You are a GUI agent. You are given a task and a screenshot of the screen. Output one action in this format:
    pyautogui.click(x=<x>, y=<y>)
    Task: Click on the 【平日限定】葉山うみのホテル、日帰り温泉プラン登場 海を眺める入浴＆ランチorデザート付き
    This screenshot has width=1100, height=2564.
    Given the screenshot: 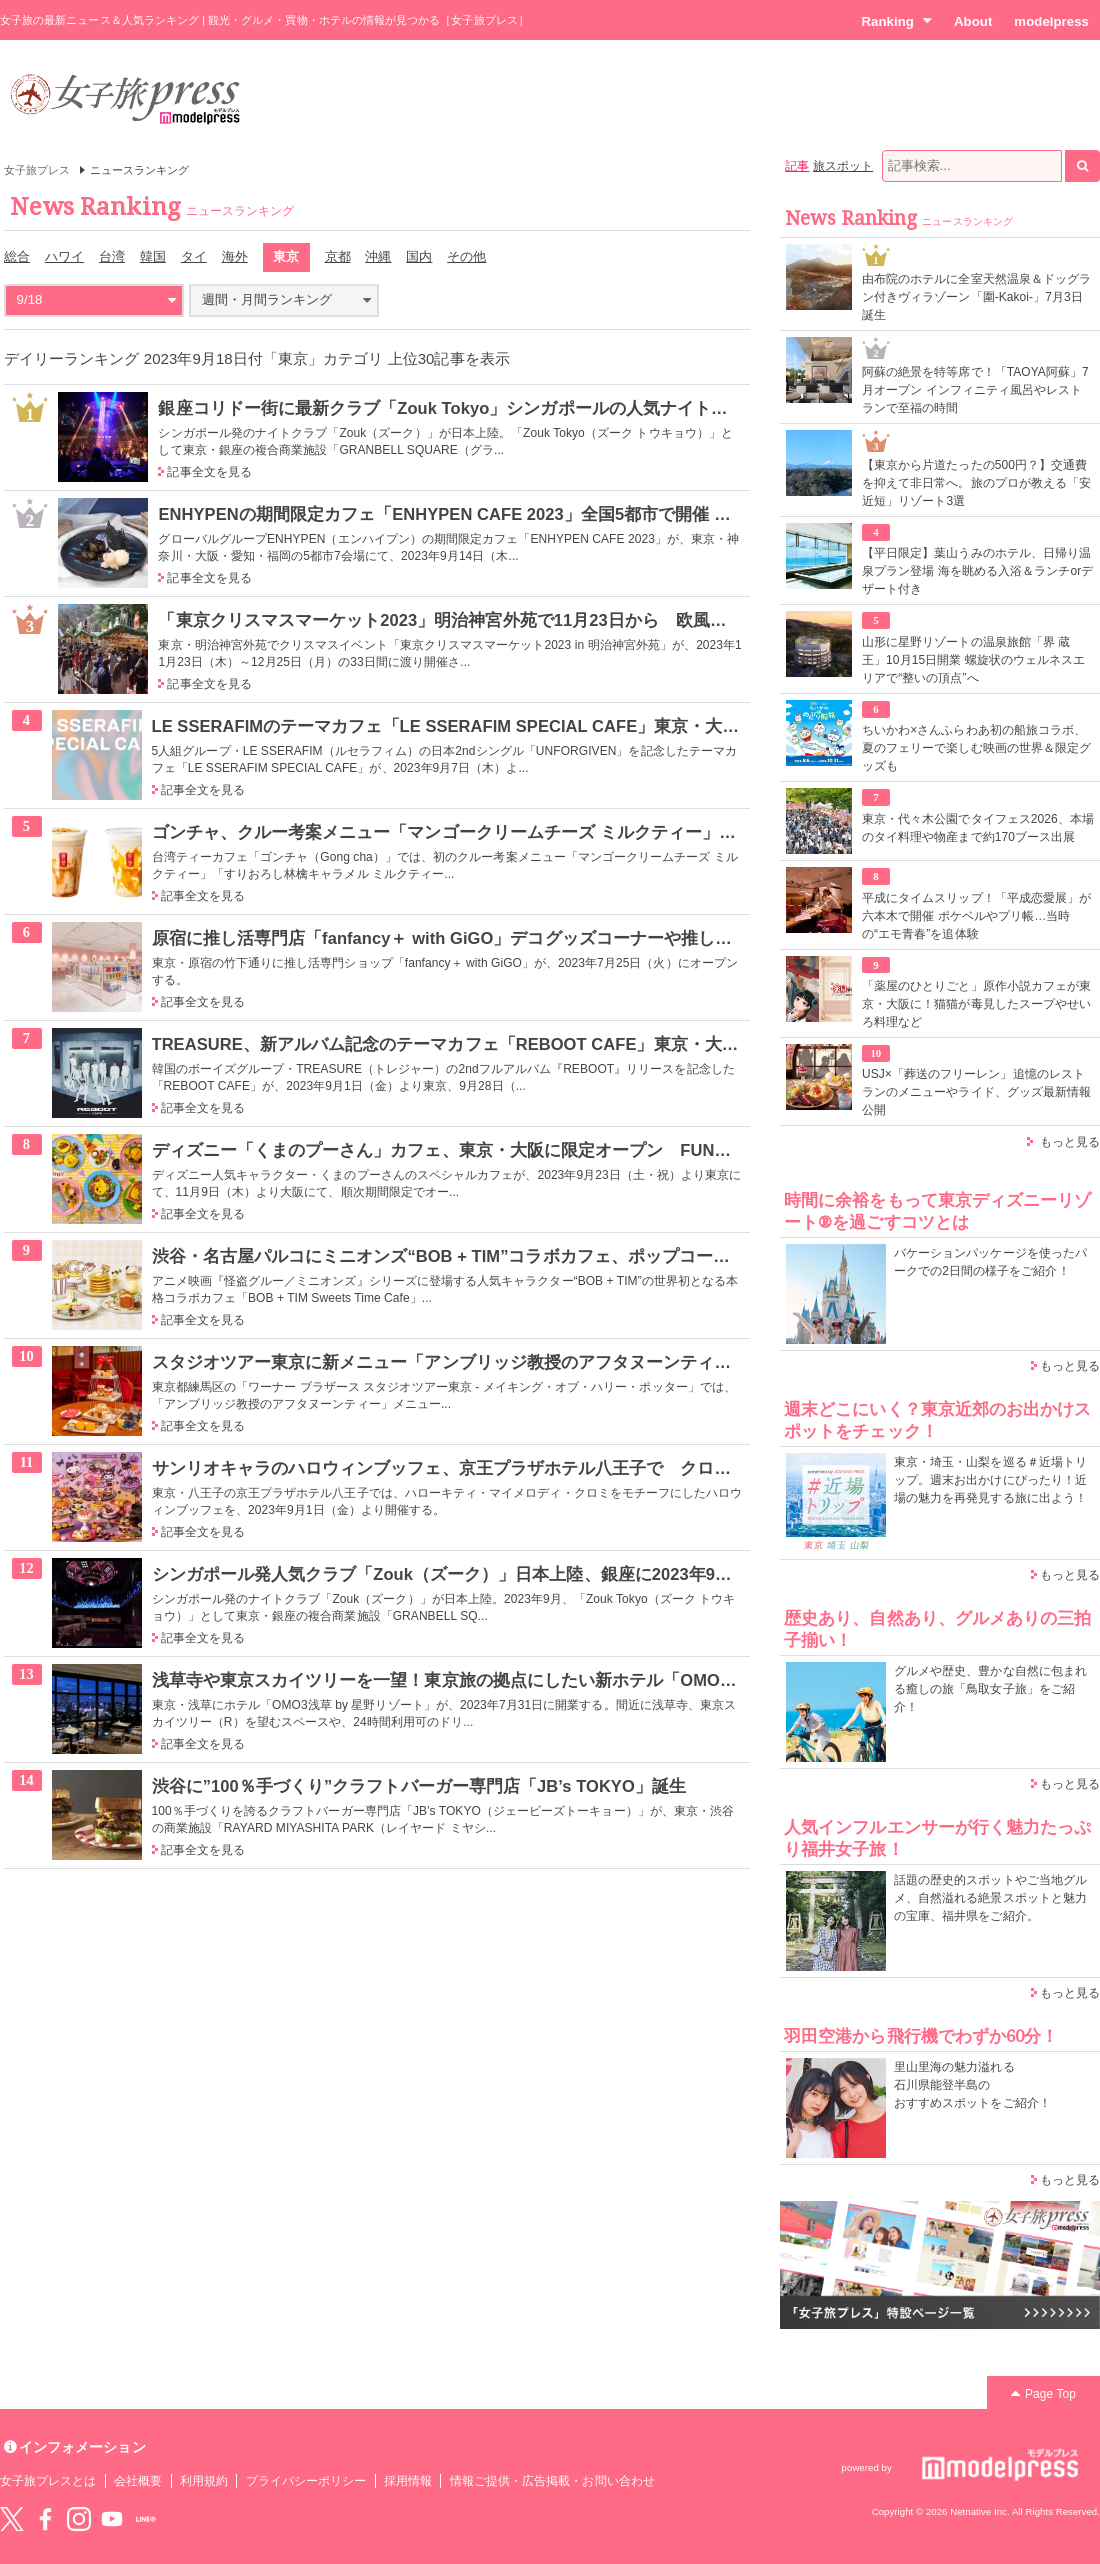 What is the action you would take?
    pyautogui.click(x=977, y=571)
    